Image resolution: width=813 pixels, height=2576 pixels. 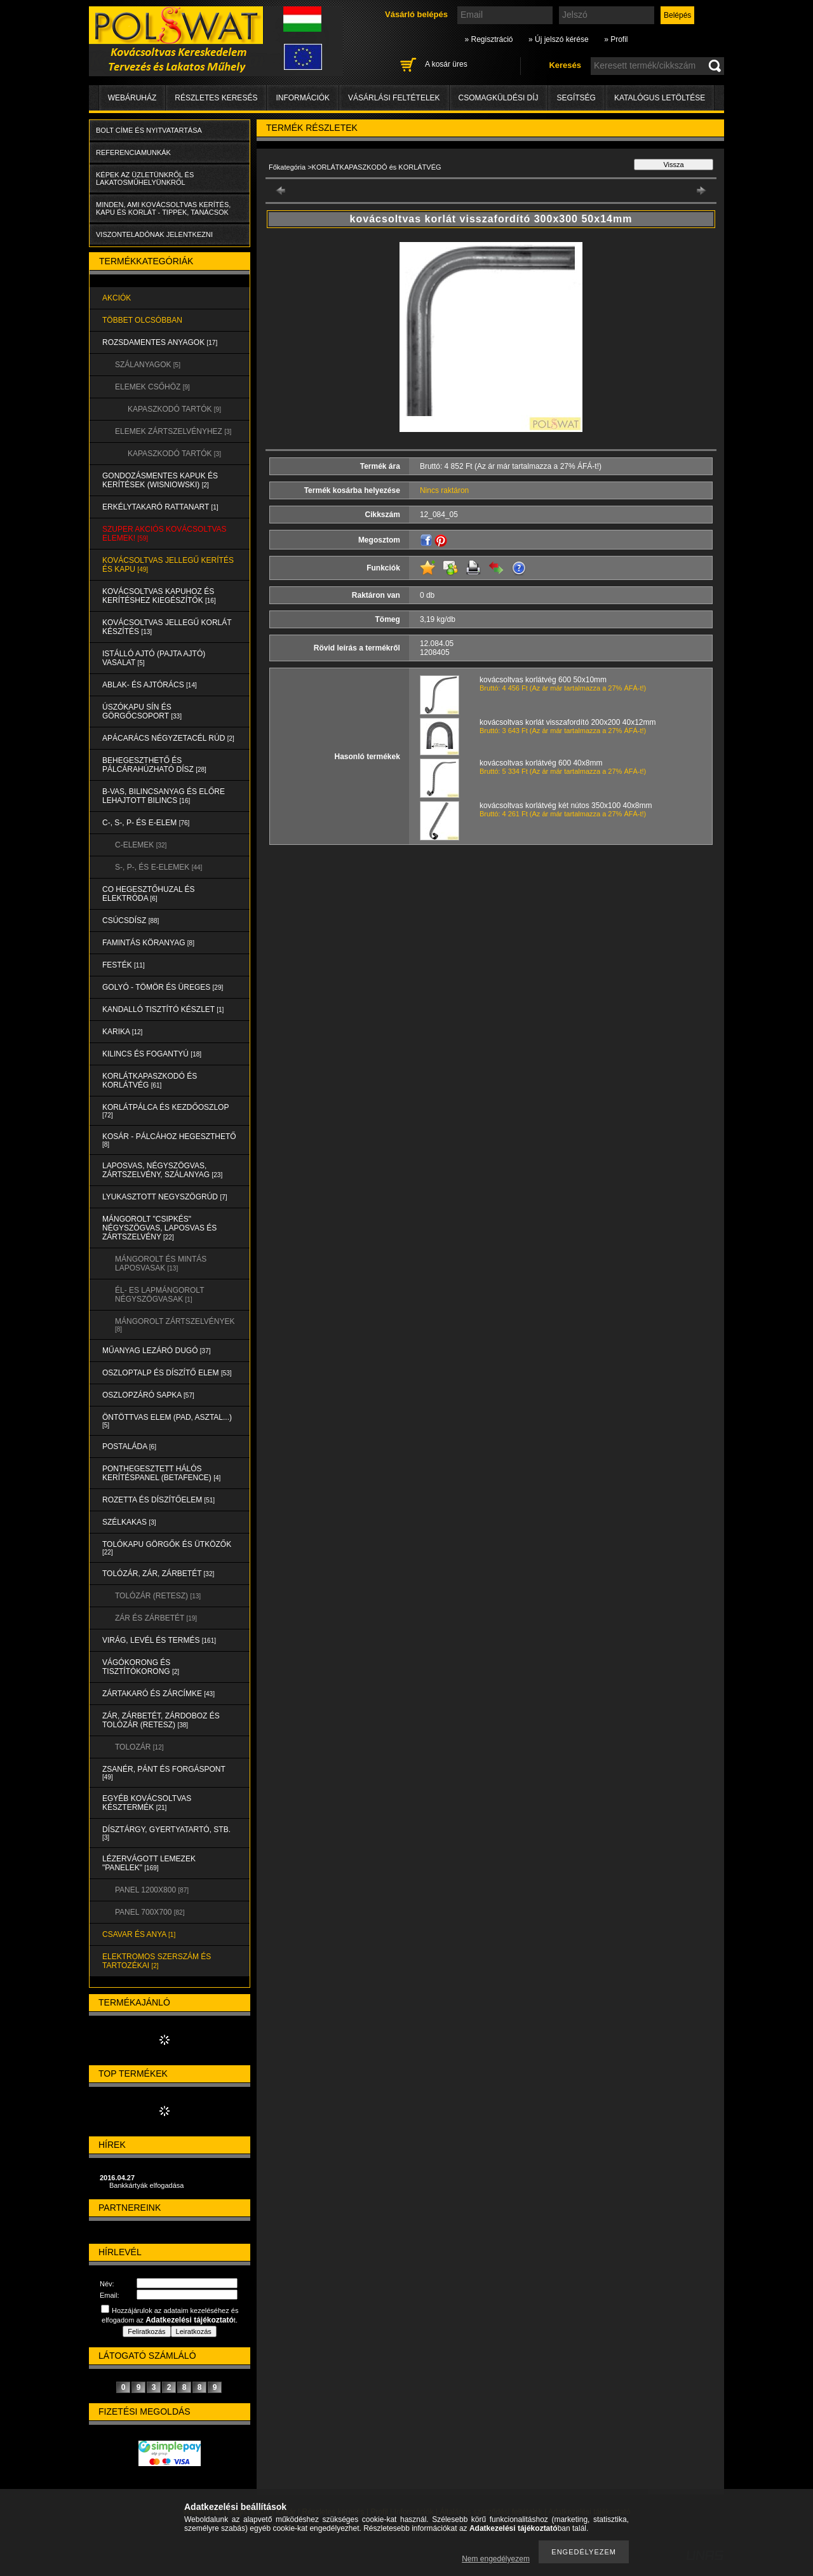 I want to click on EGYÉB KOVÁCSOLTVAS KÉSZTERMÉK, so click(x=146, y=1803).